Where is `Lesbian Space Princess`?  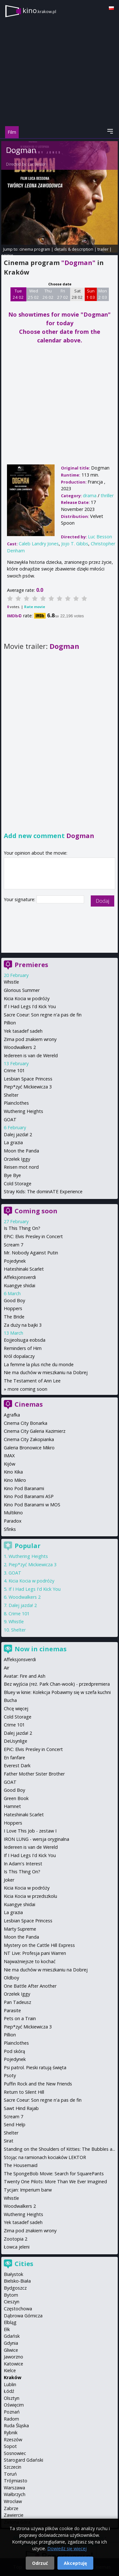 Lesbian Space Princess is located at coordinates (28, 1079).